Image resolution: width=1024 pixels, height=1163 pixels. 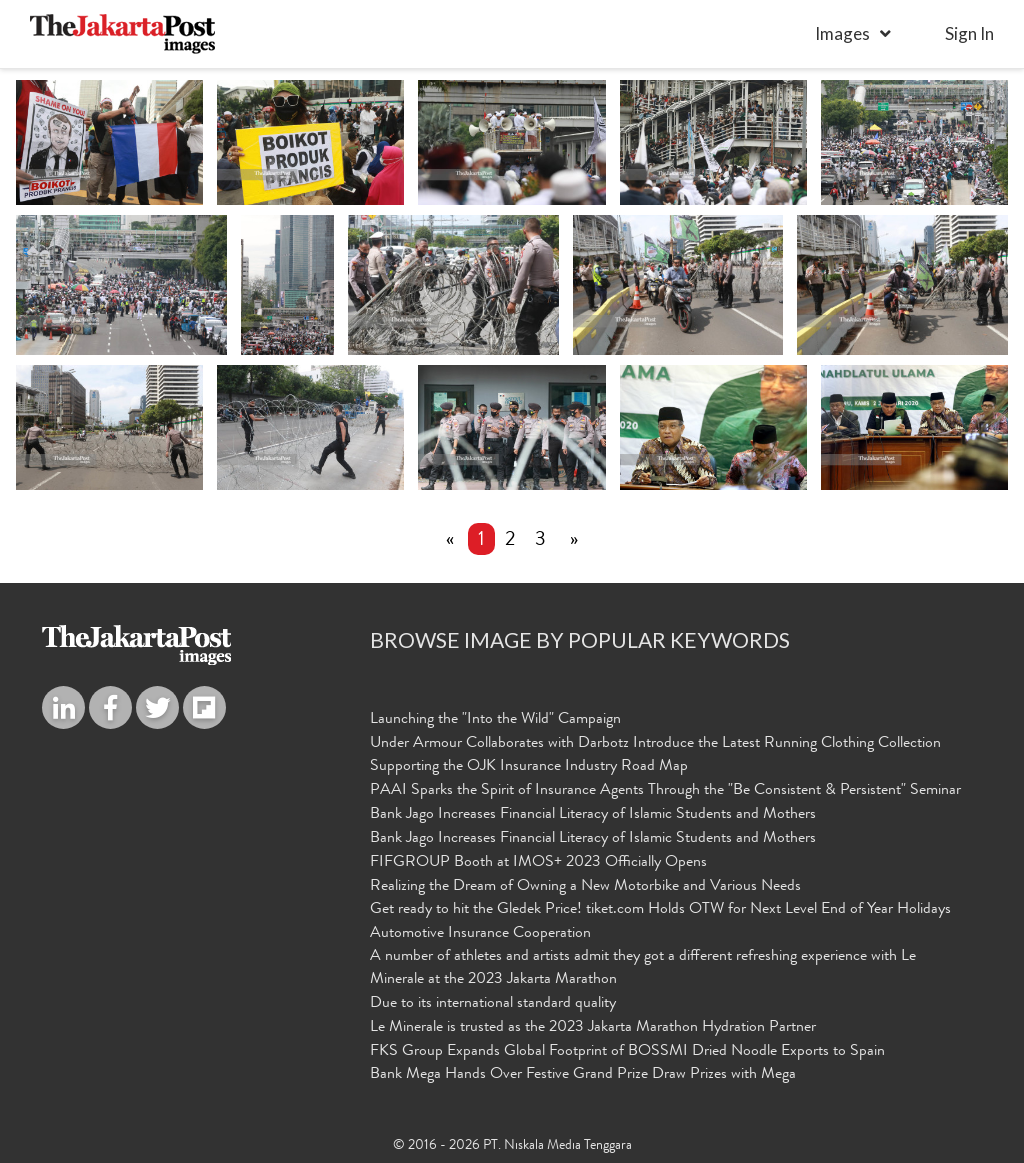 I want to click on Bank Jago Increases Financial Literacy of Islamic Students and Mothers, so click(x=593, y=816).